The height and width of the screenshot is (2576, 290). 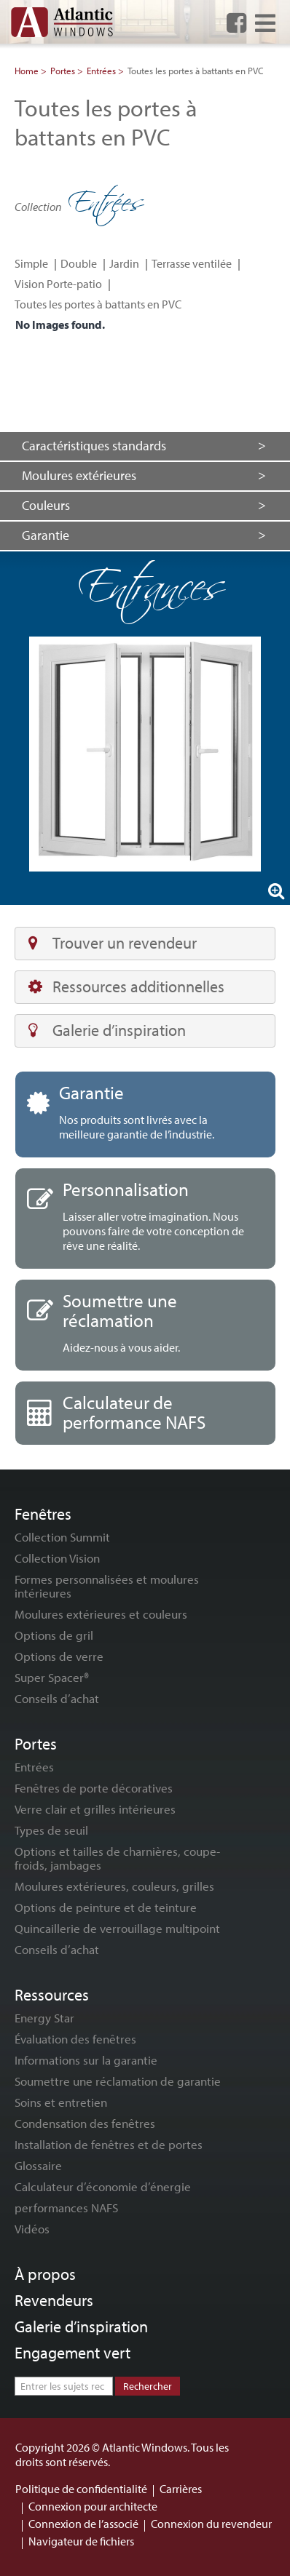 What do you see at coordinates (72, 2352) in the screenshot?
I see `Engagement vert` at bounding box center [72, 2352].